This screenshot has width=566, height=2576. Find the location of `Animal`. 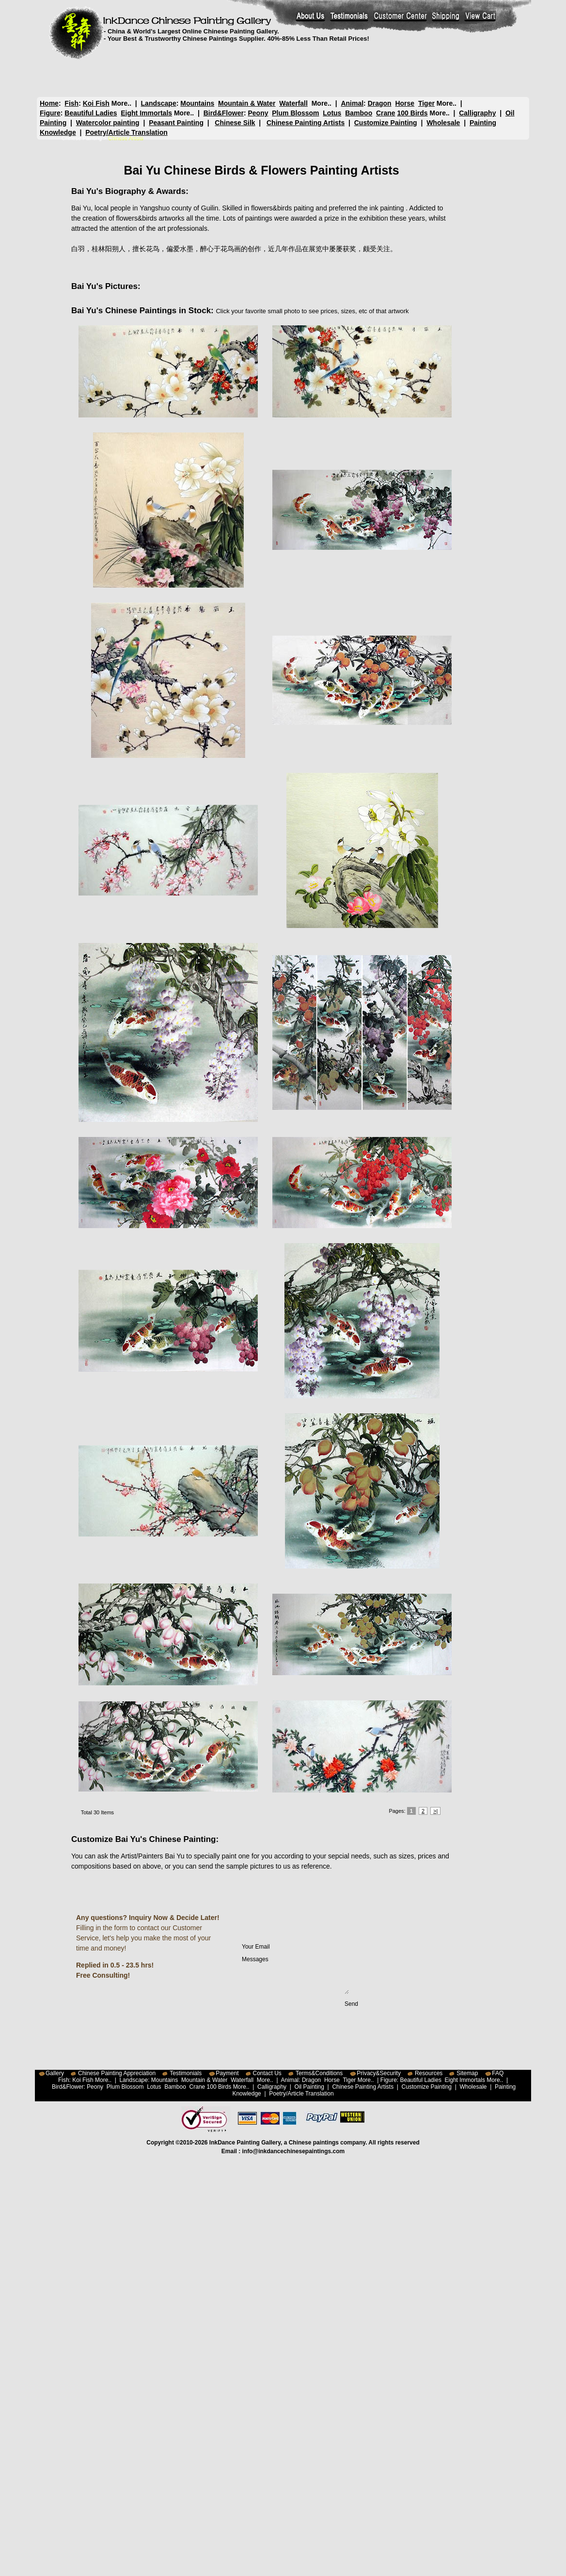

Animal is located at coordinates (352, 103).